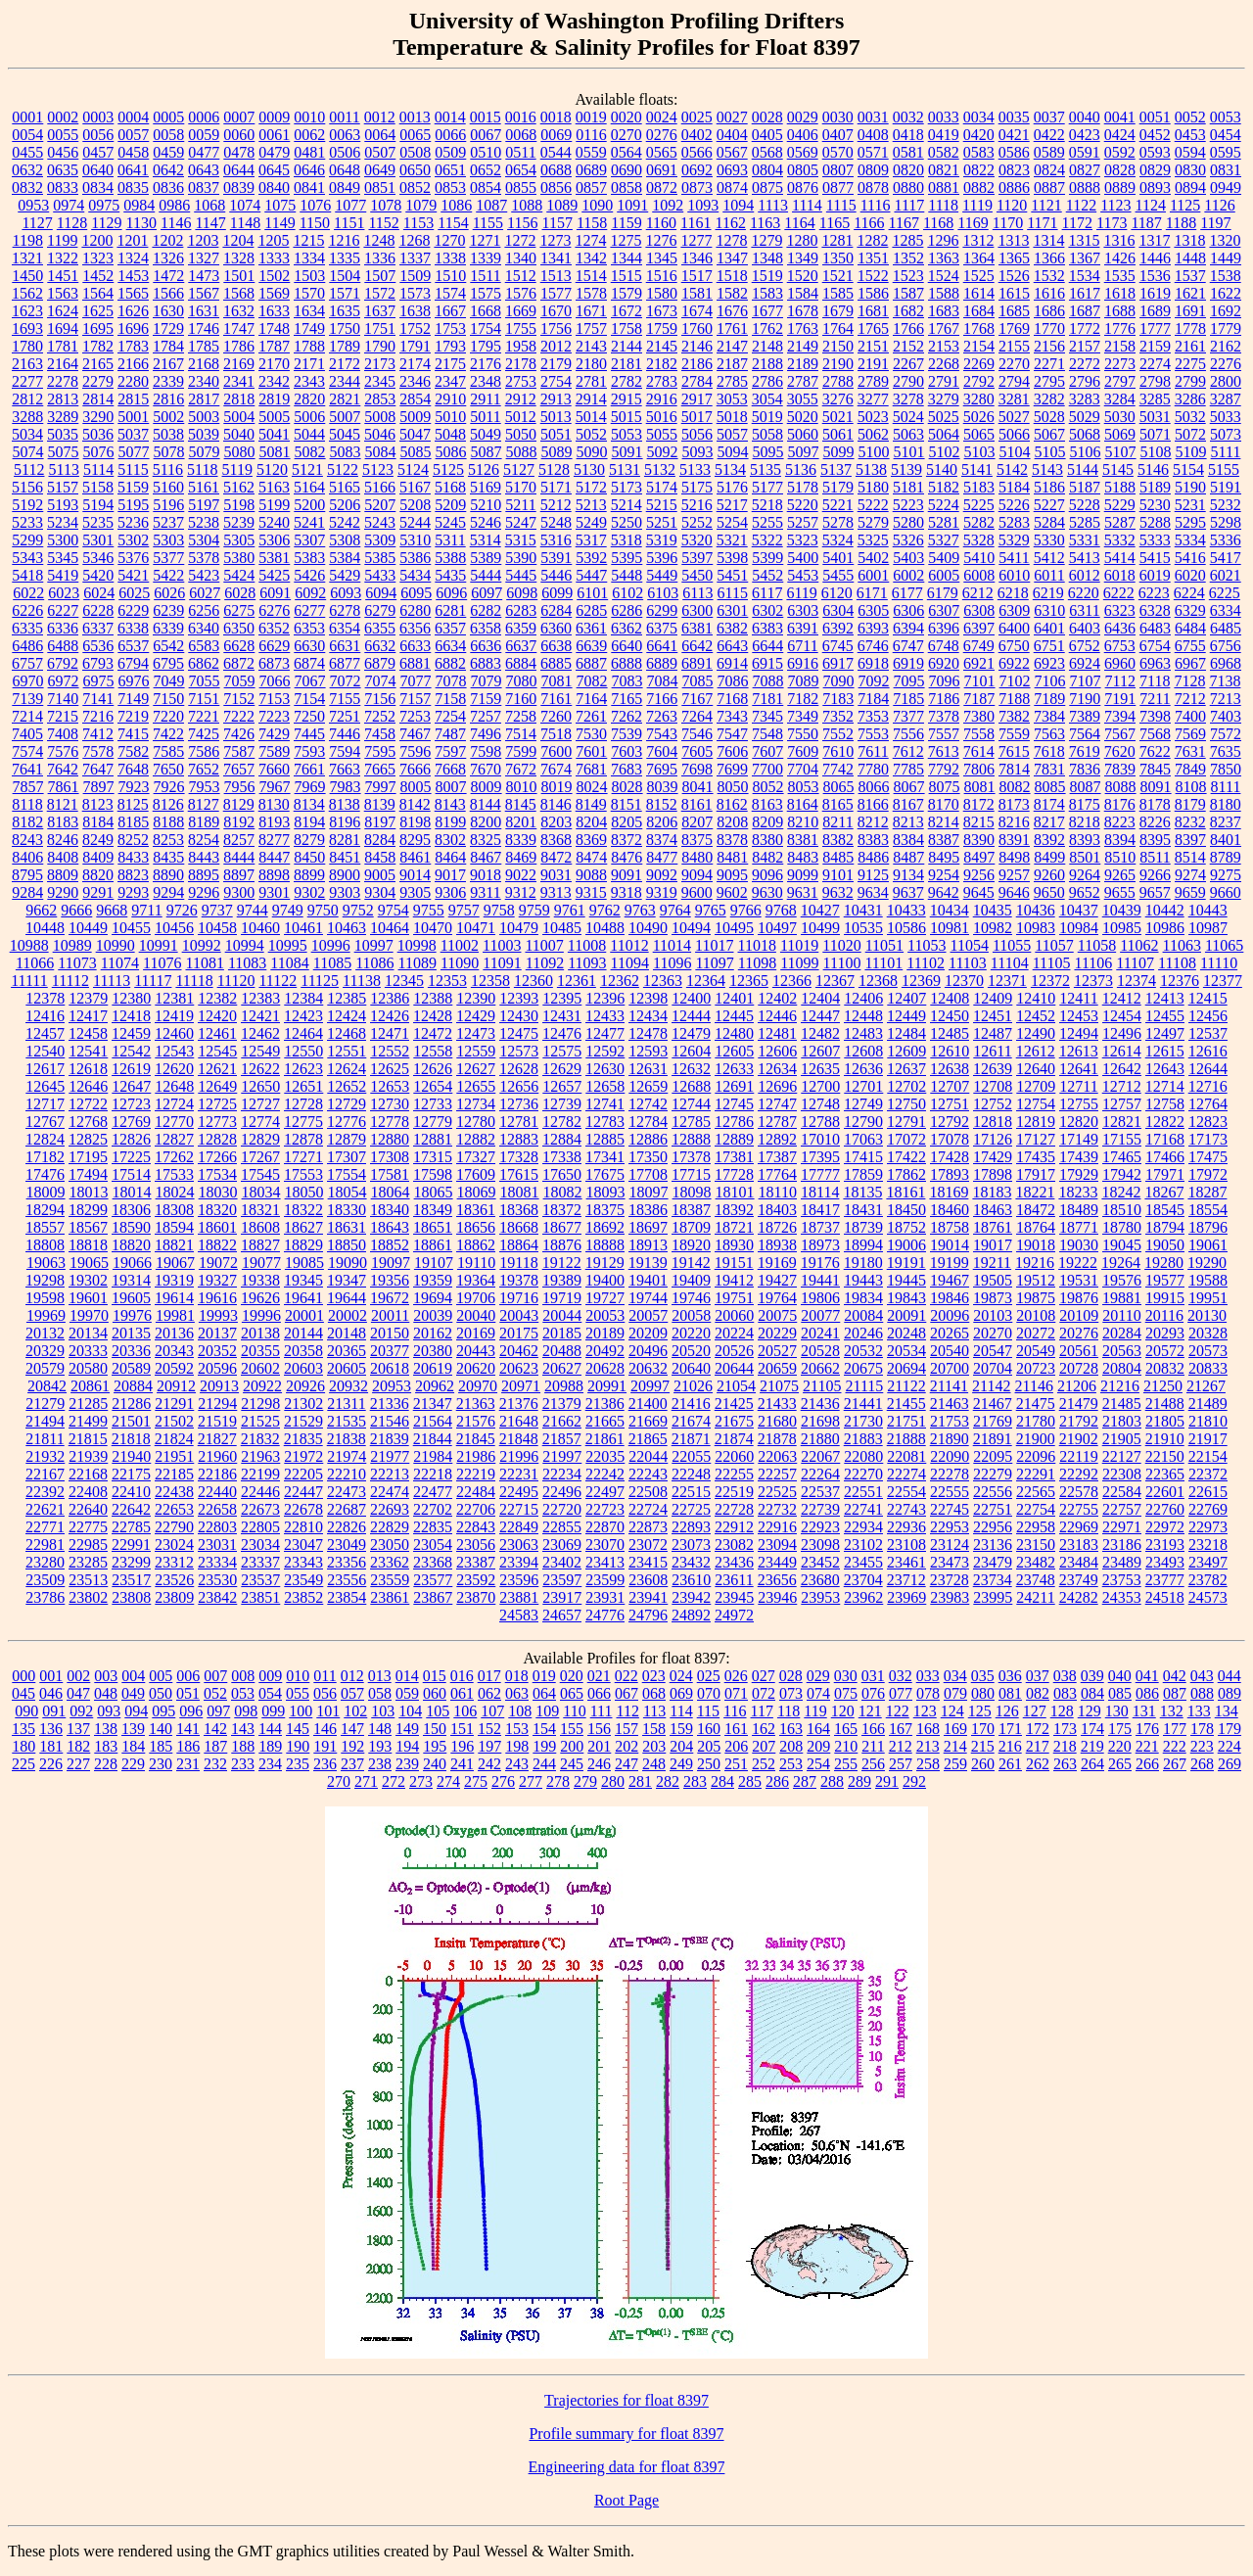 The height and width of the screenshot is (2576, 1253). What do you see at coordinates (802, 663) in the screenshot?
I see `6916` at bounding box center [802, 663].